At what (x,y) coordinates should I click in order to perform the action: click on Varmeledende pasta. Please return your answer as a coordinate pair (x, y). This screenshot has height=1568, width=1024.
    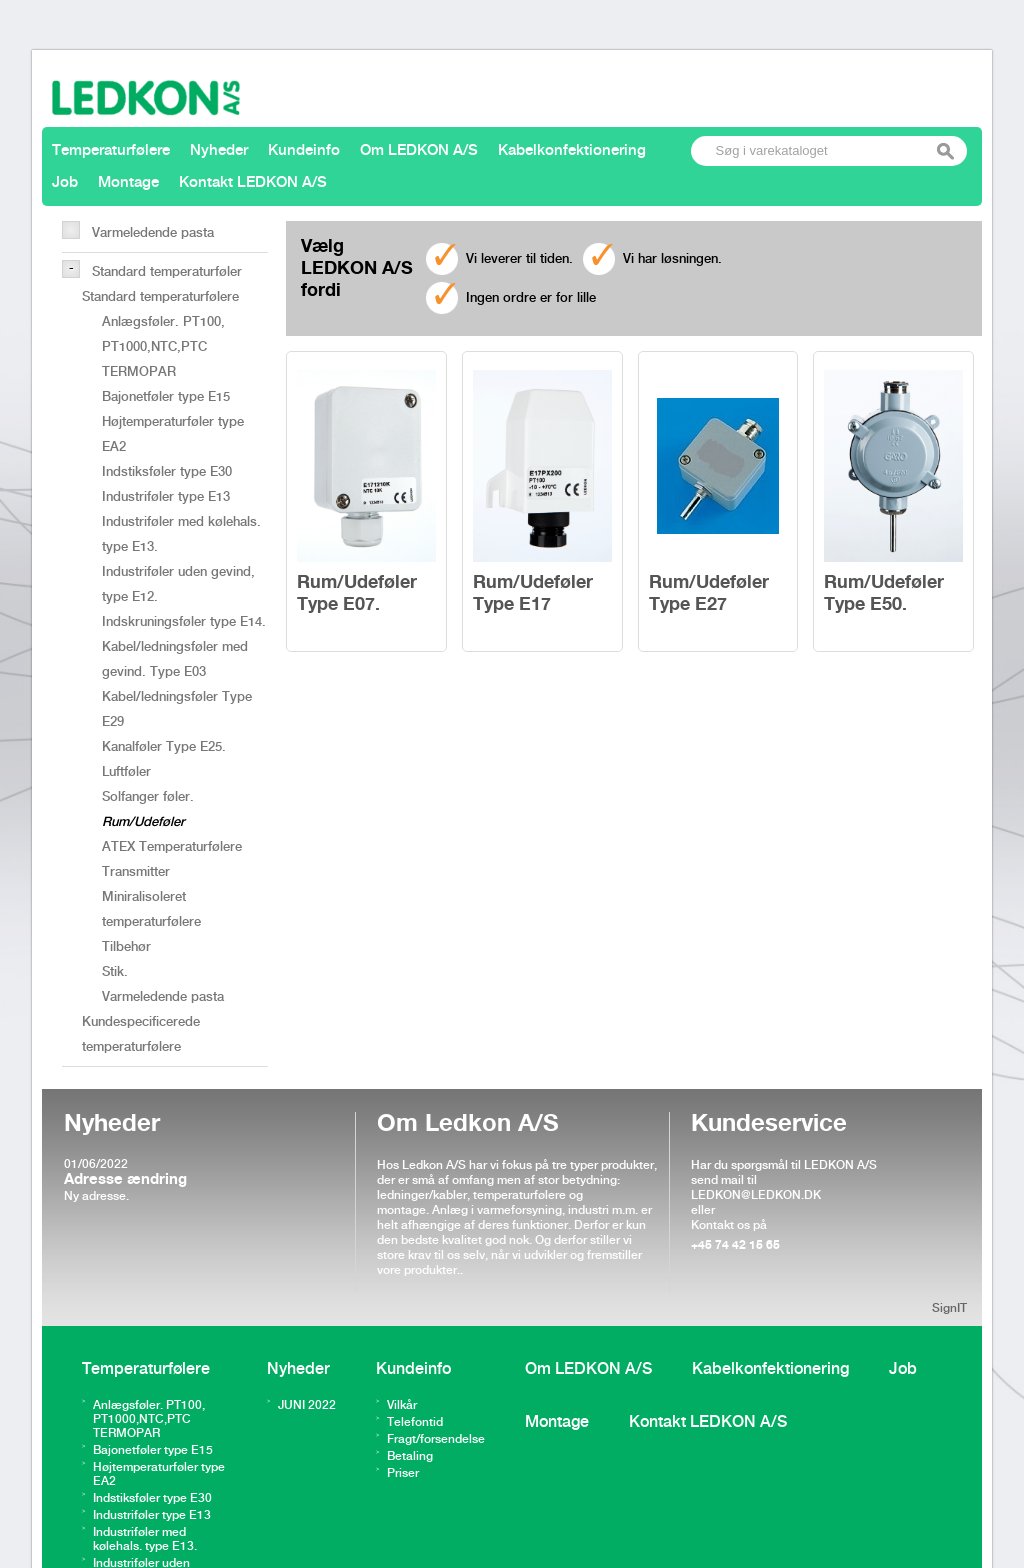
    Looking at the image, I should click on (153, 233).